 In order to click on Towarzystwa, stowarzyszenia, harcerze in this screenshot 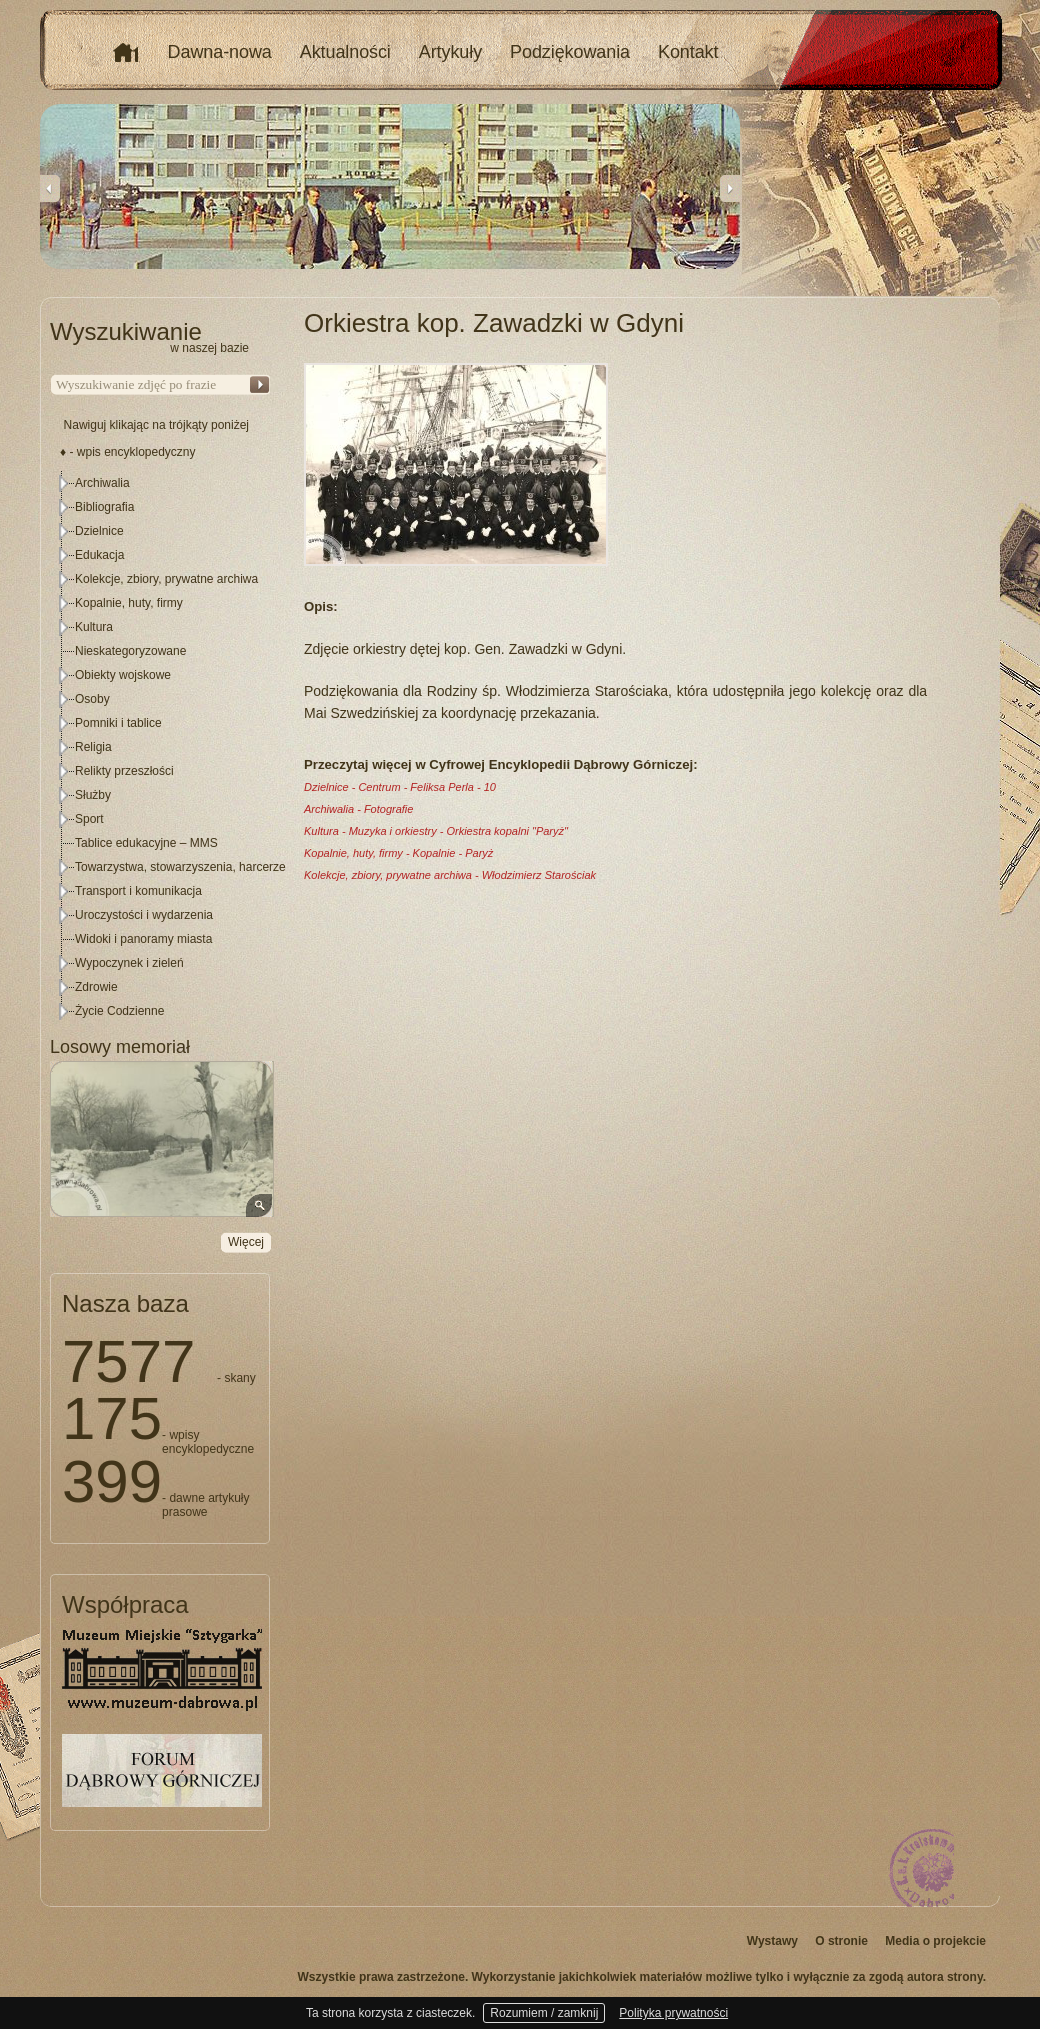, I will do `click(180, 867)`.